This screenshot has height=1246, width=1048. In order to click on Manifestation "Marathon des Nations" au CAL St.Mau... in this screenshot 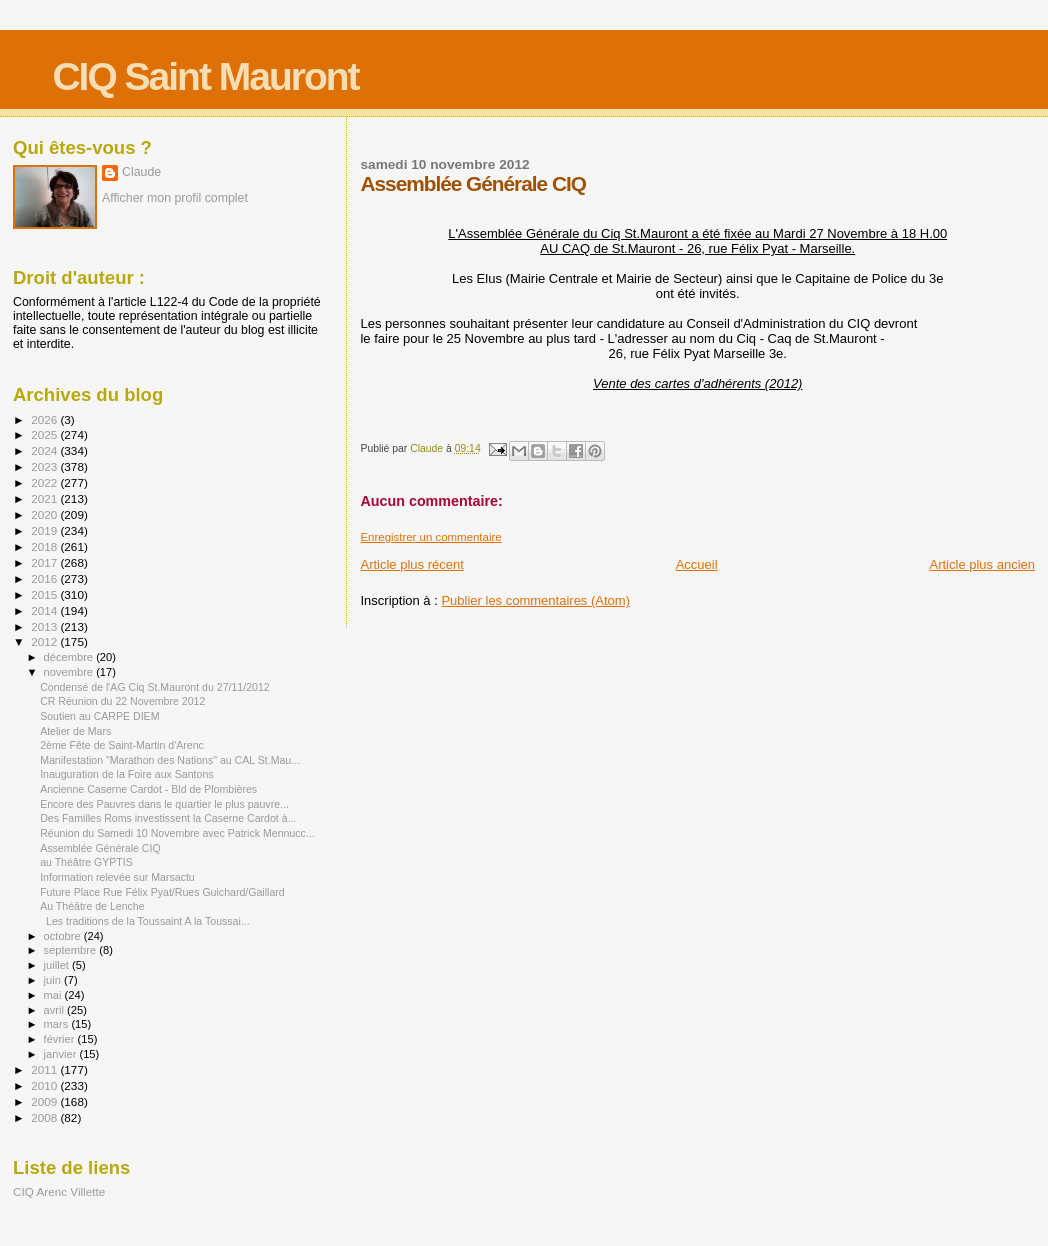, I will do `click(170, 760)`.